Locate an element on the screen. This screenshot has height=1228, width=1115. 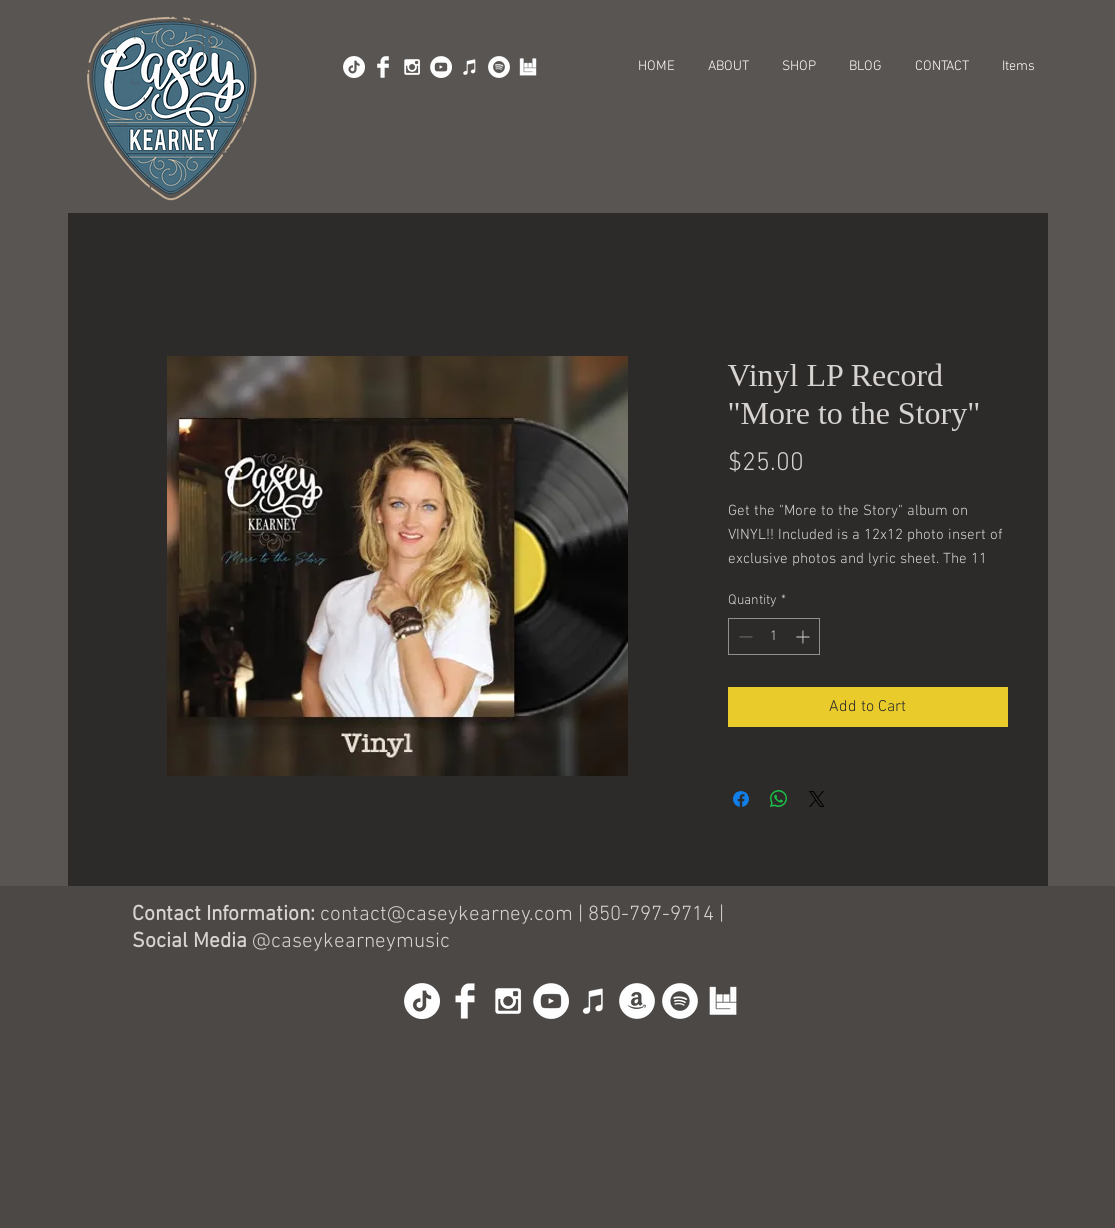
[Share on Facebook] is located at coordinates (741, 799).